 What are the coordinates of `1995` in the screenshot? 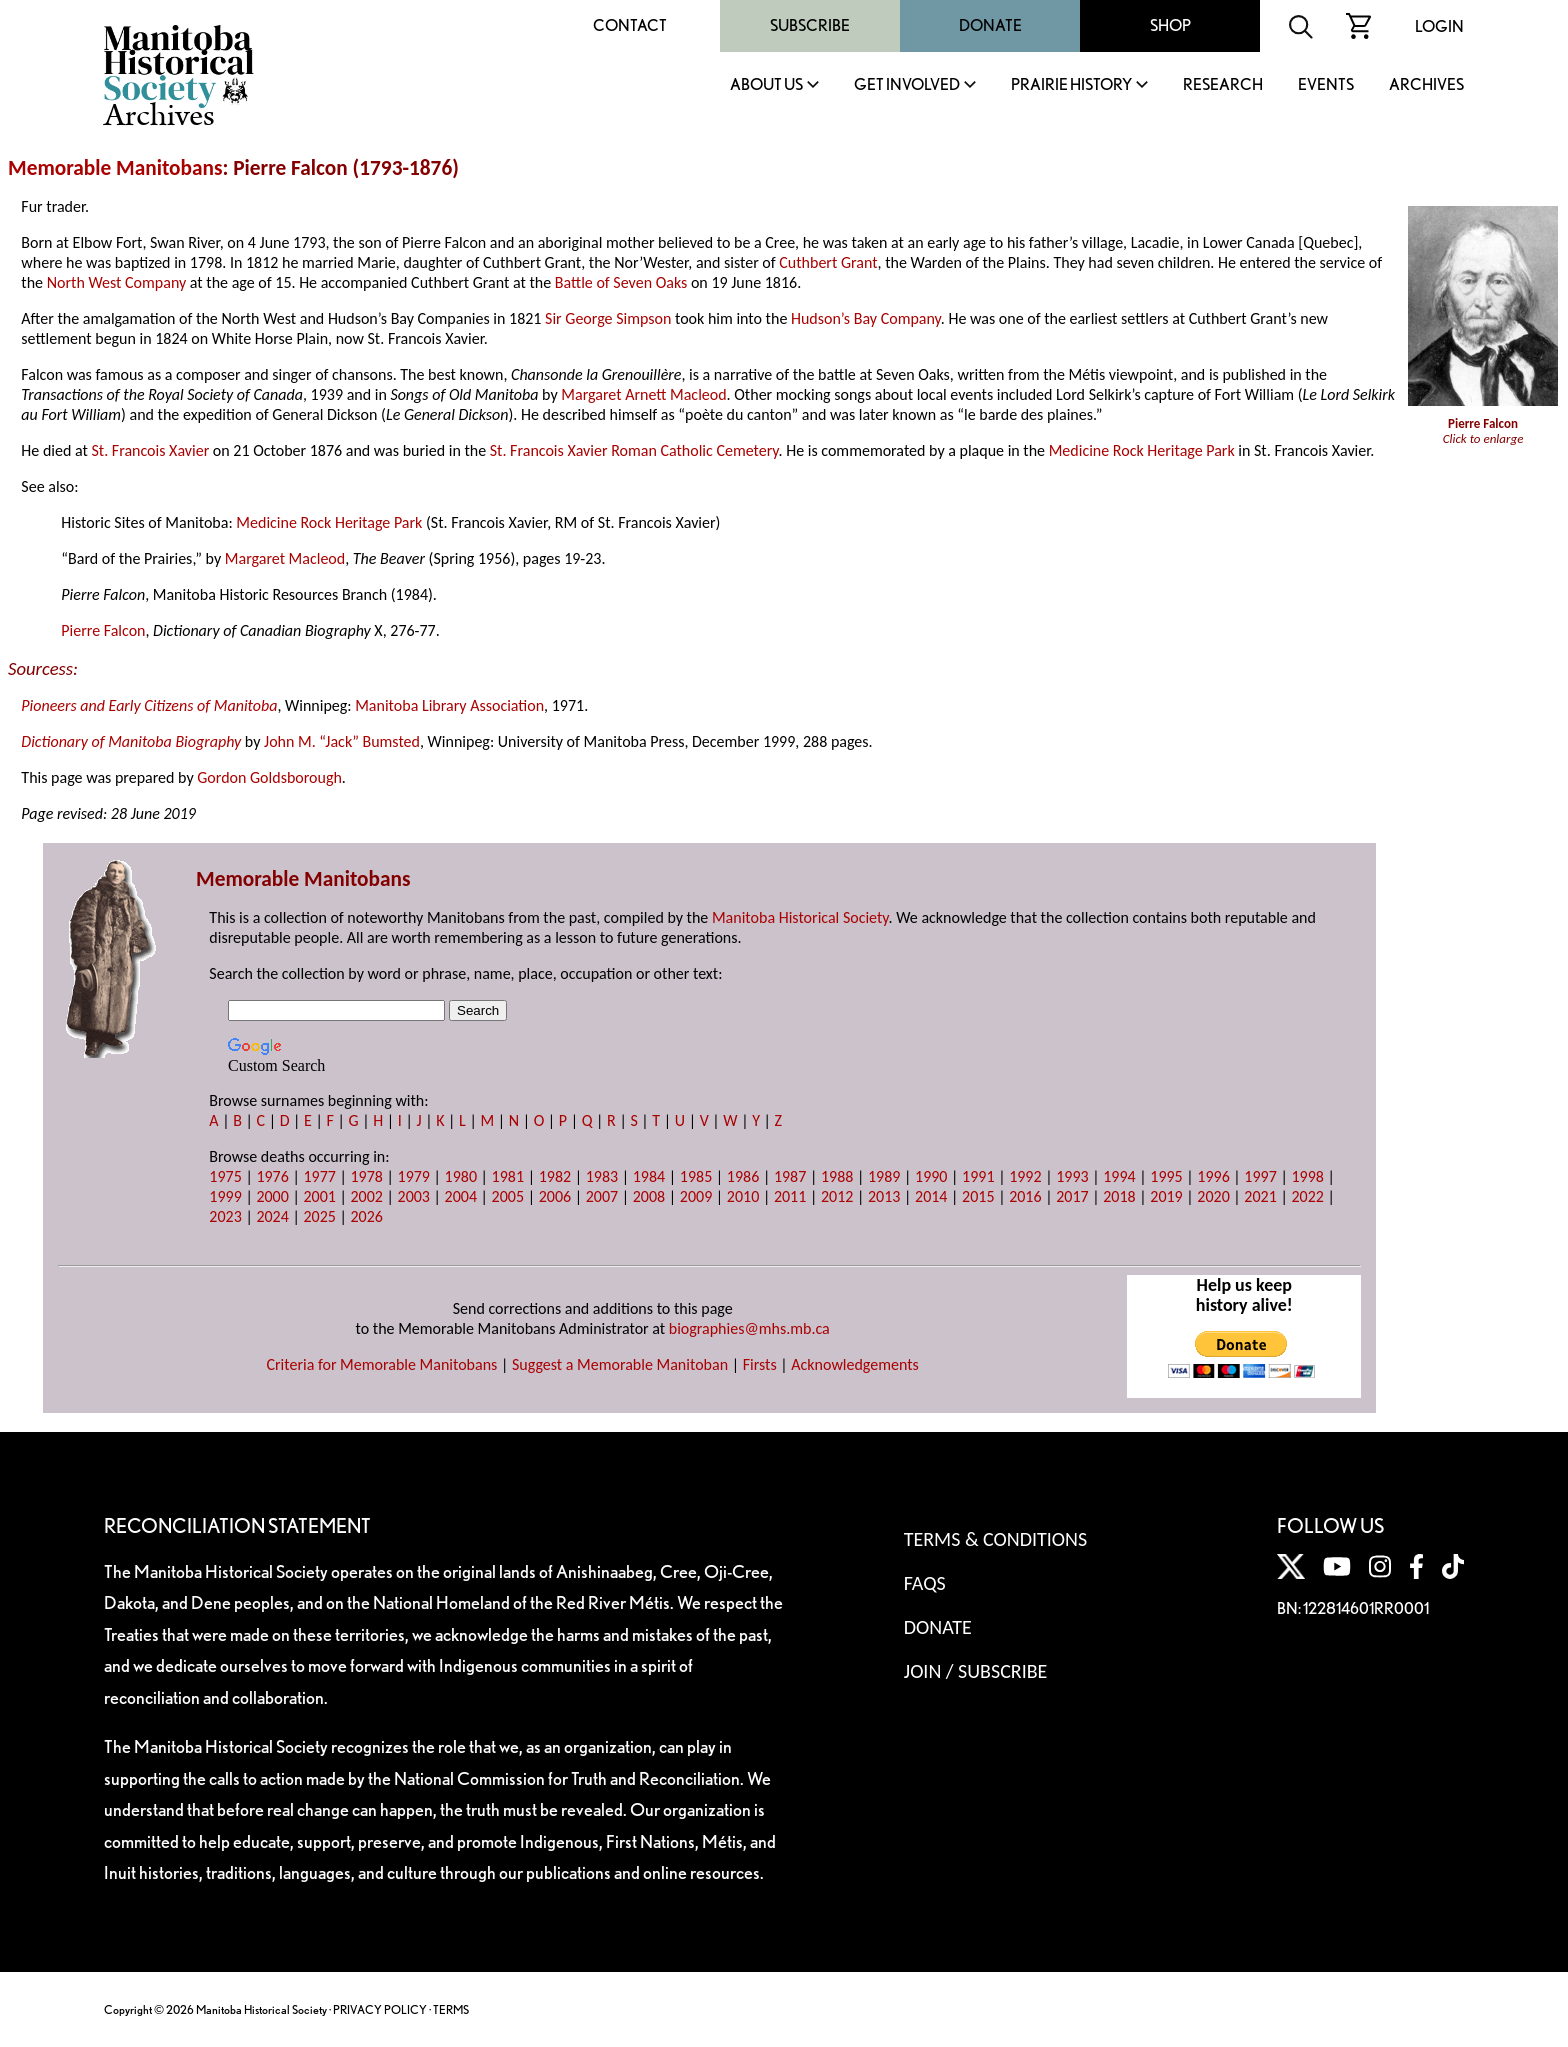 It's located at (1166, 1176).